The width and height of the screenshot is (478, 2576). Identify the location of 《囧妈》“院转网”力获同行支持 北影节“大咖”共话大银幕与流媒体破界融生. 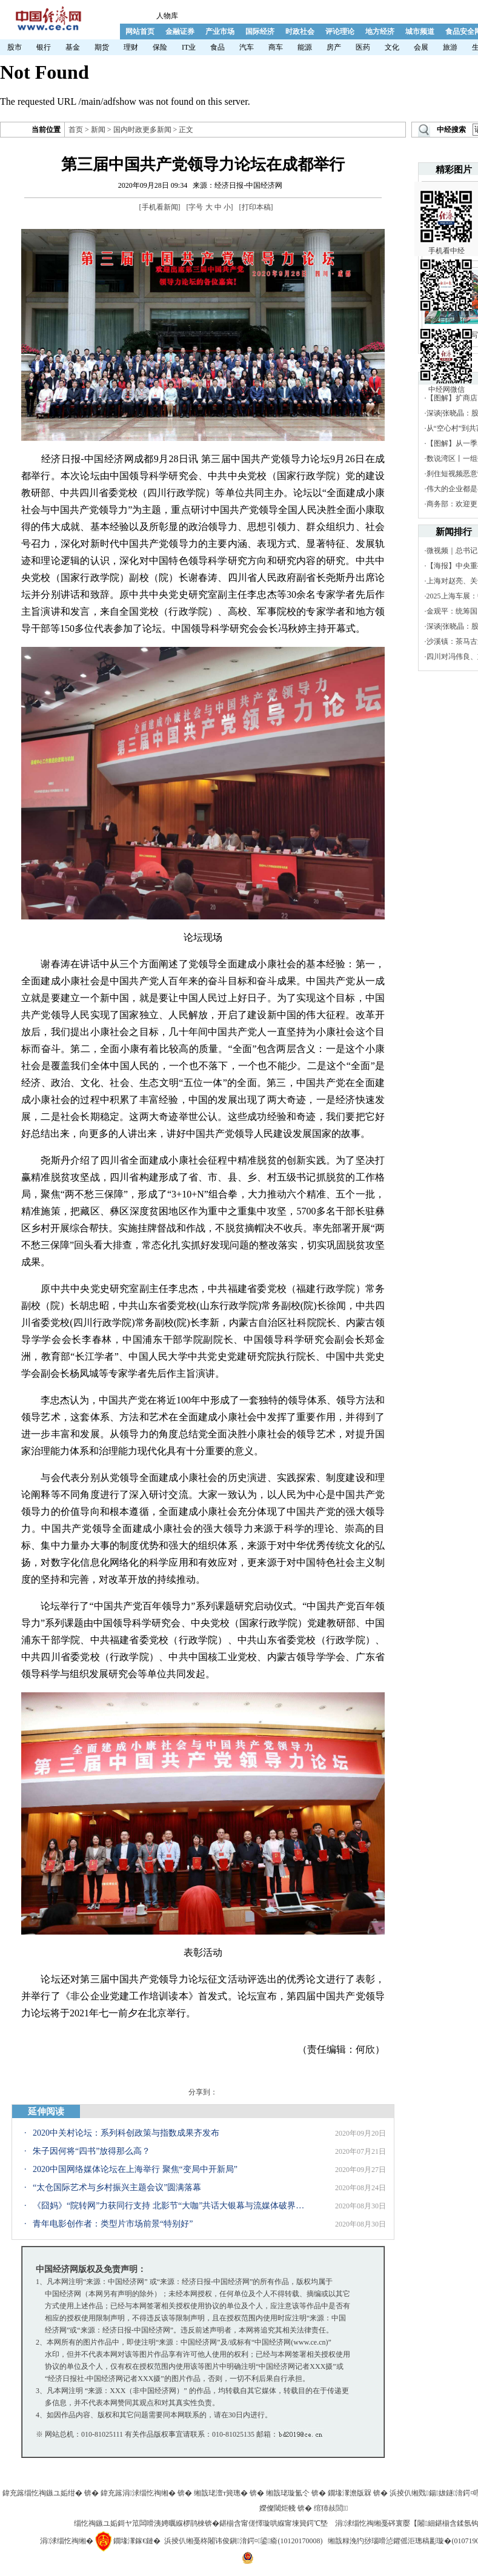
(169, 2205).